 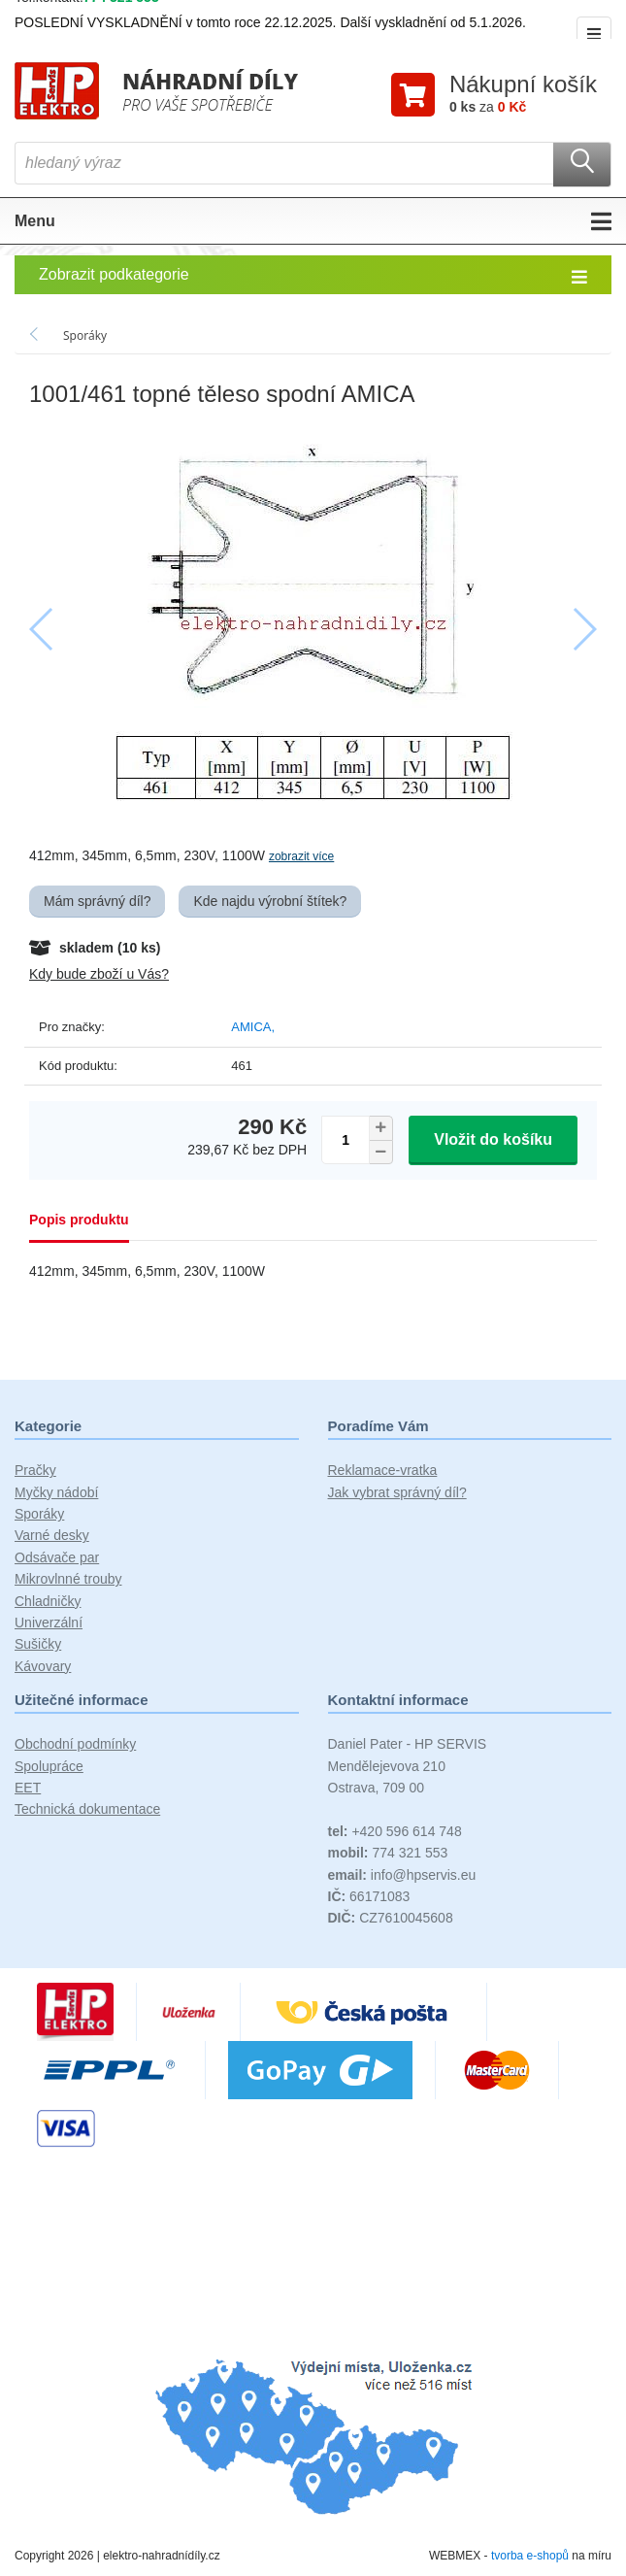 What do you see at coordinates (75, 1744) in the screenshot?
I see `Obchodní podmínky` at bounding box center [75, 1744].